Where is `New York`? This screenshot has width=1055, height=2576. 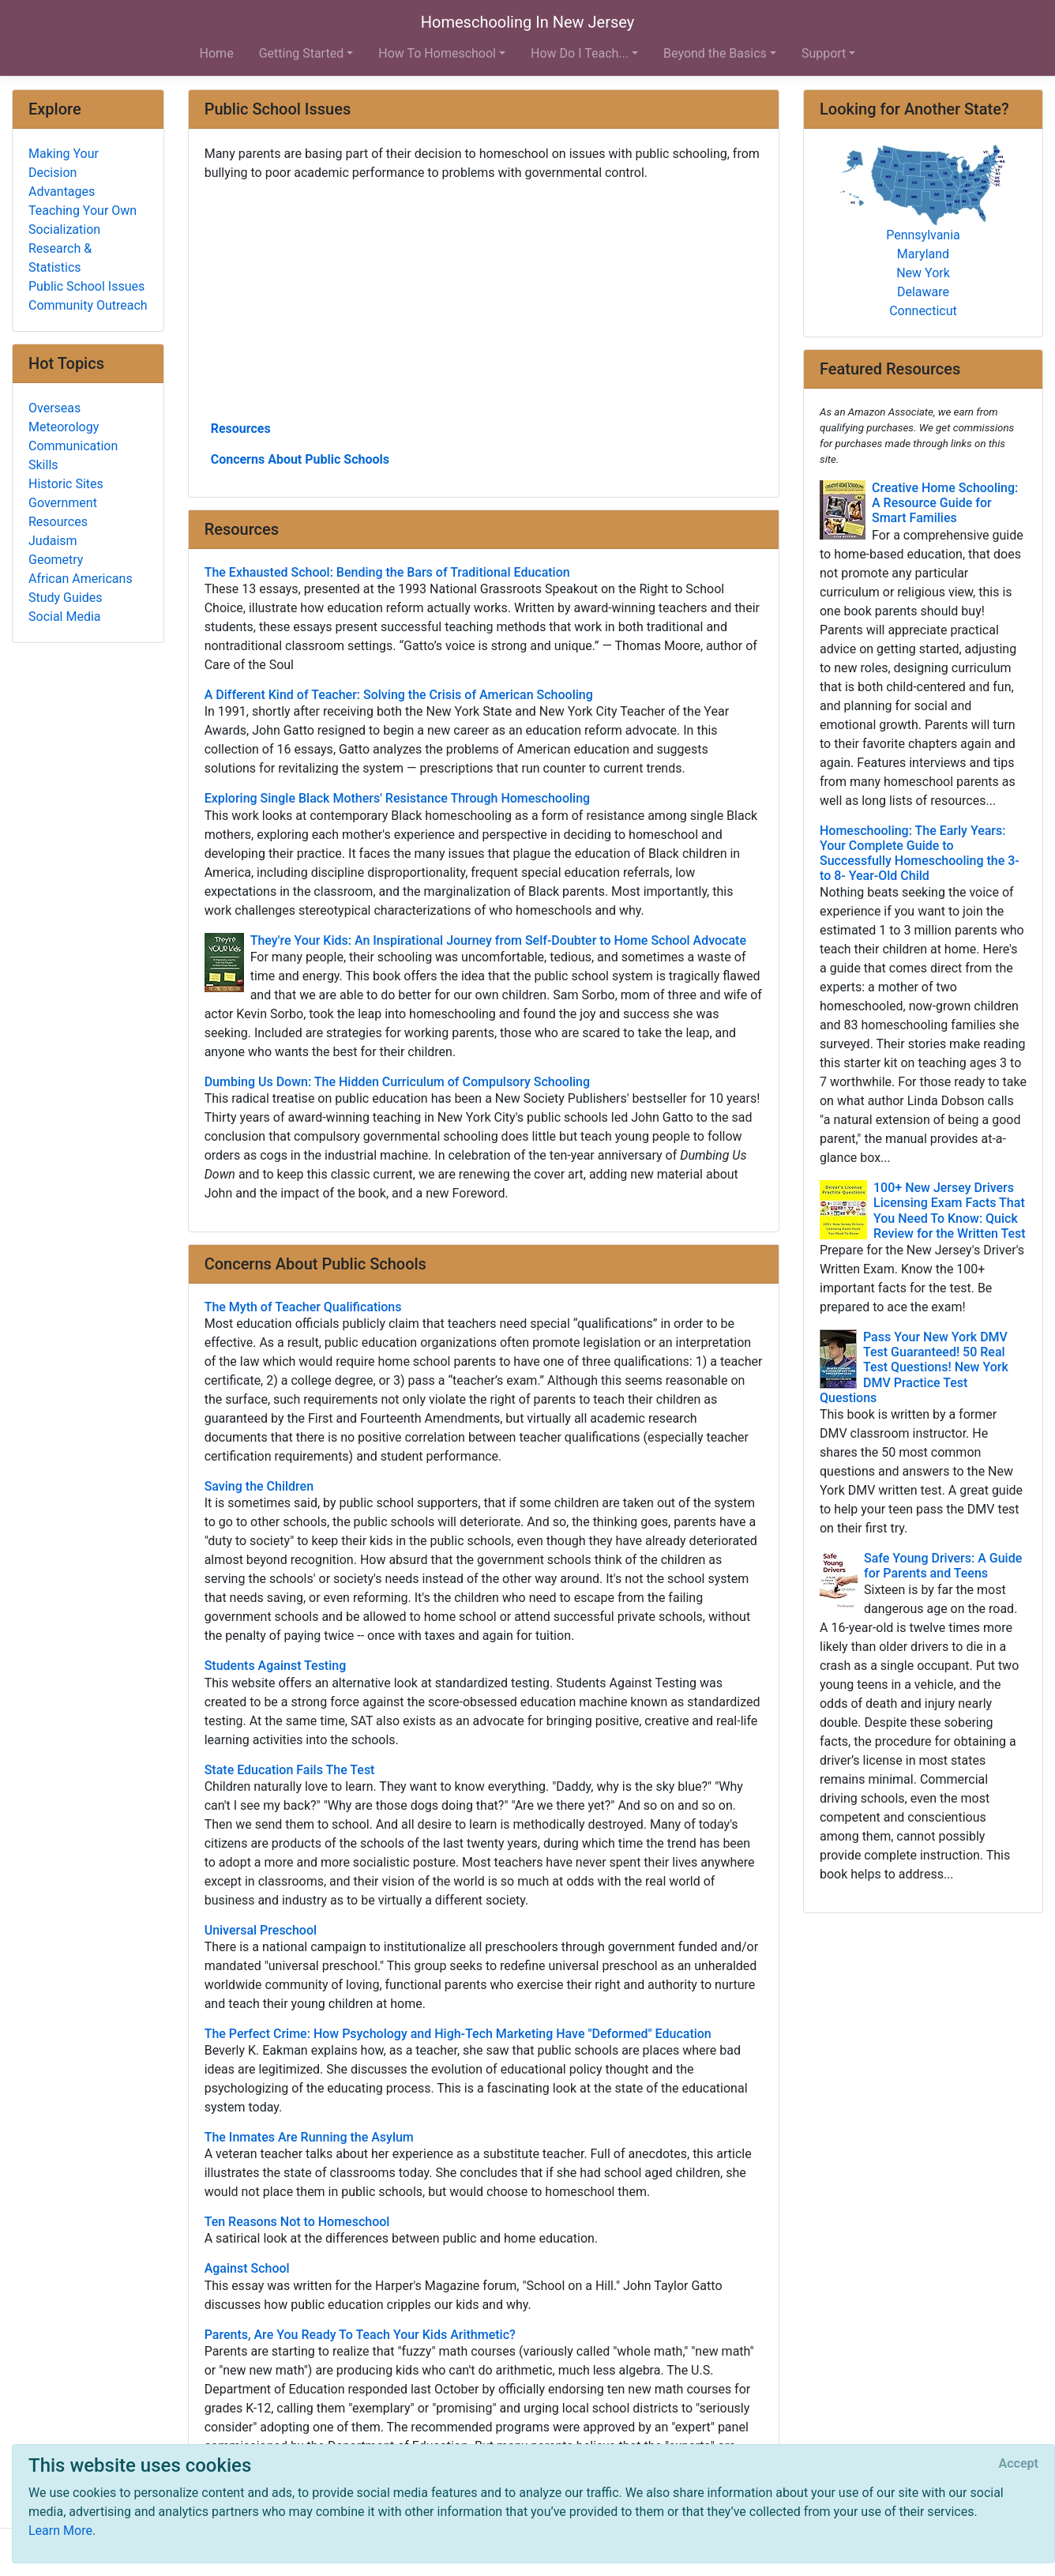
New York is located at coordinates (923, 272).